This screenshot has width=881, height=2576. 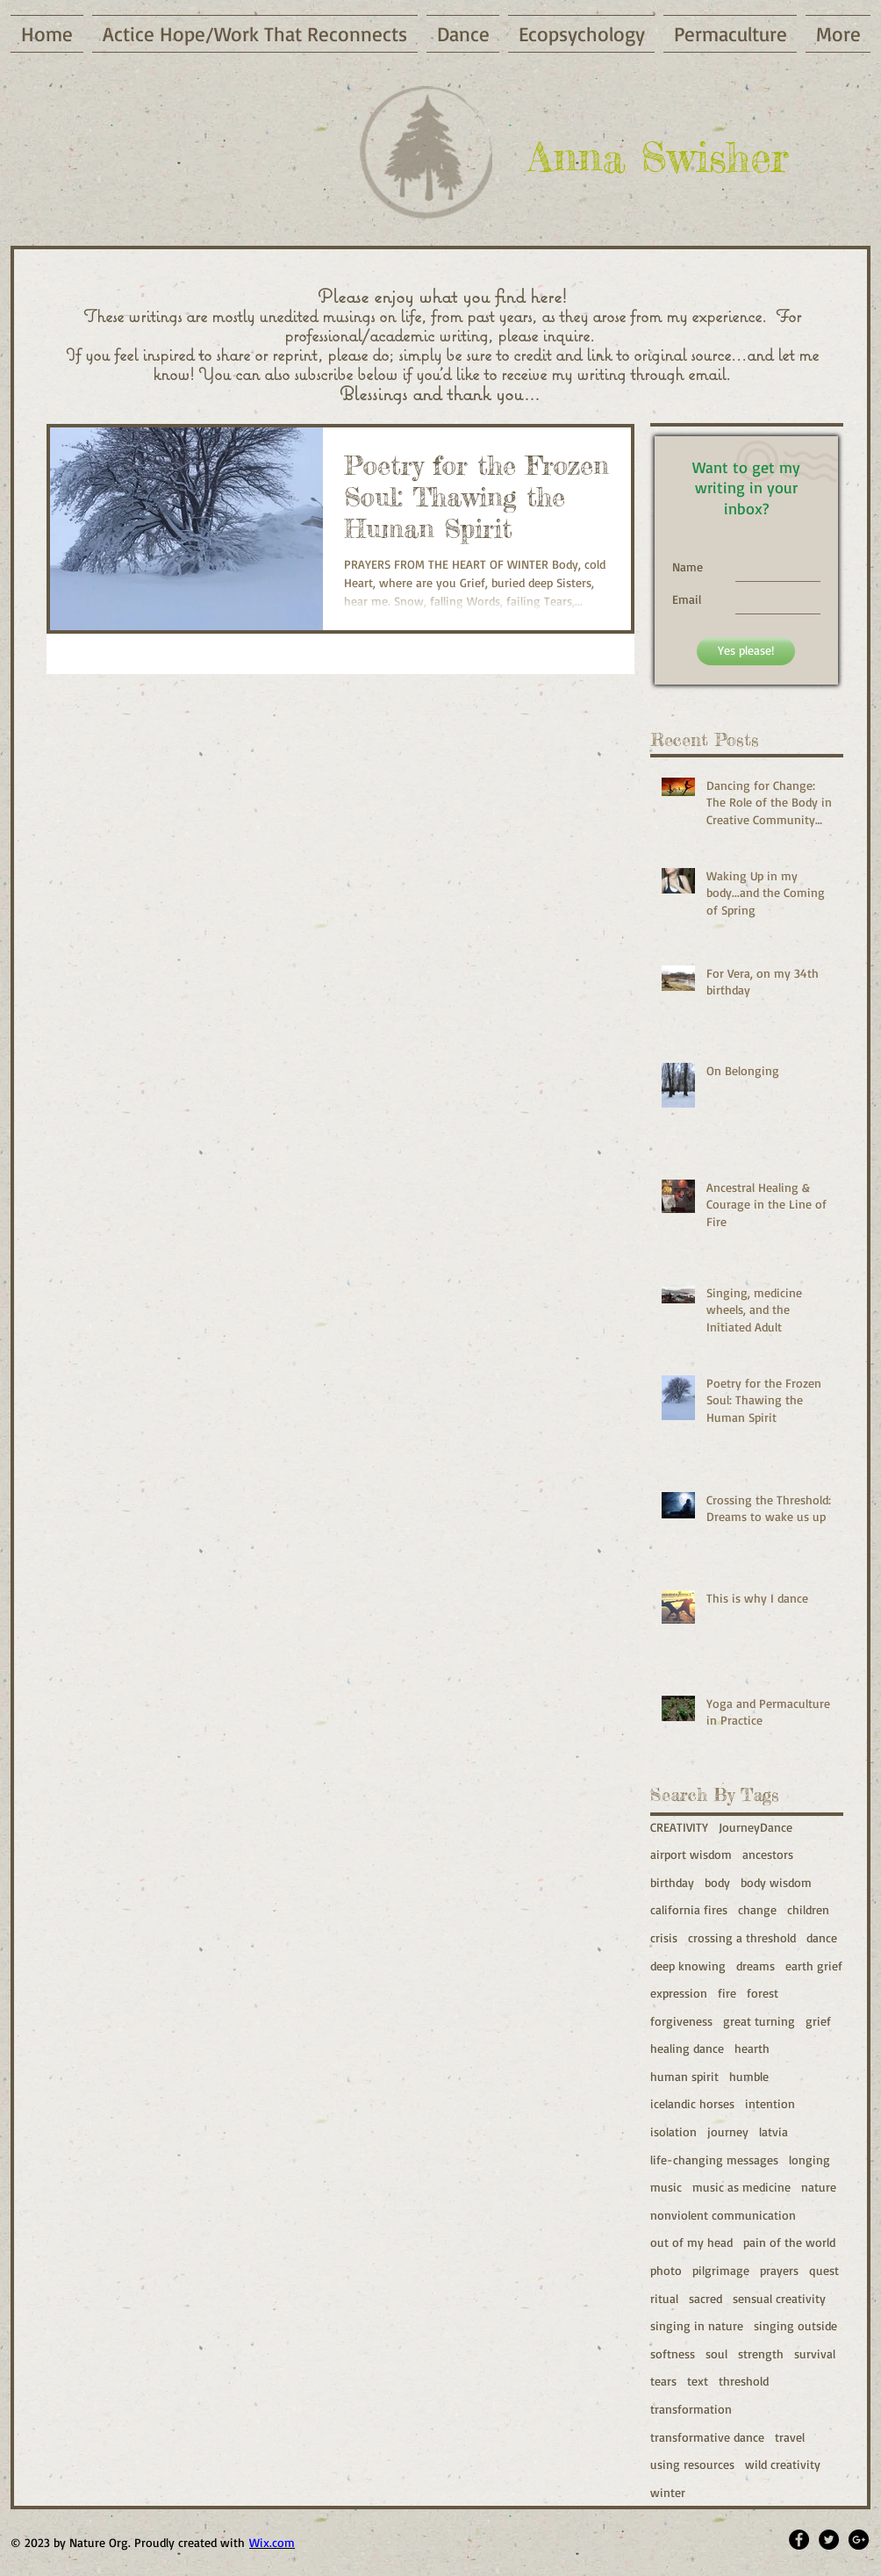 What do you see at coordinates (666, 2186) in the screenshot?
I see `music` at bounding box center [666, 2186].